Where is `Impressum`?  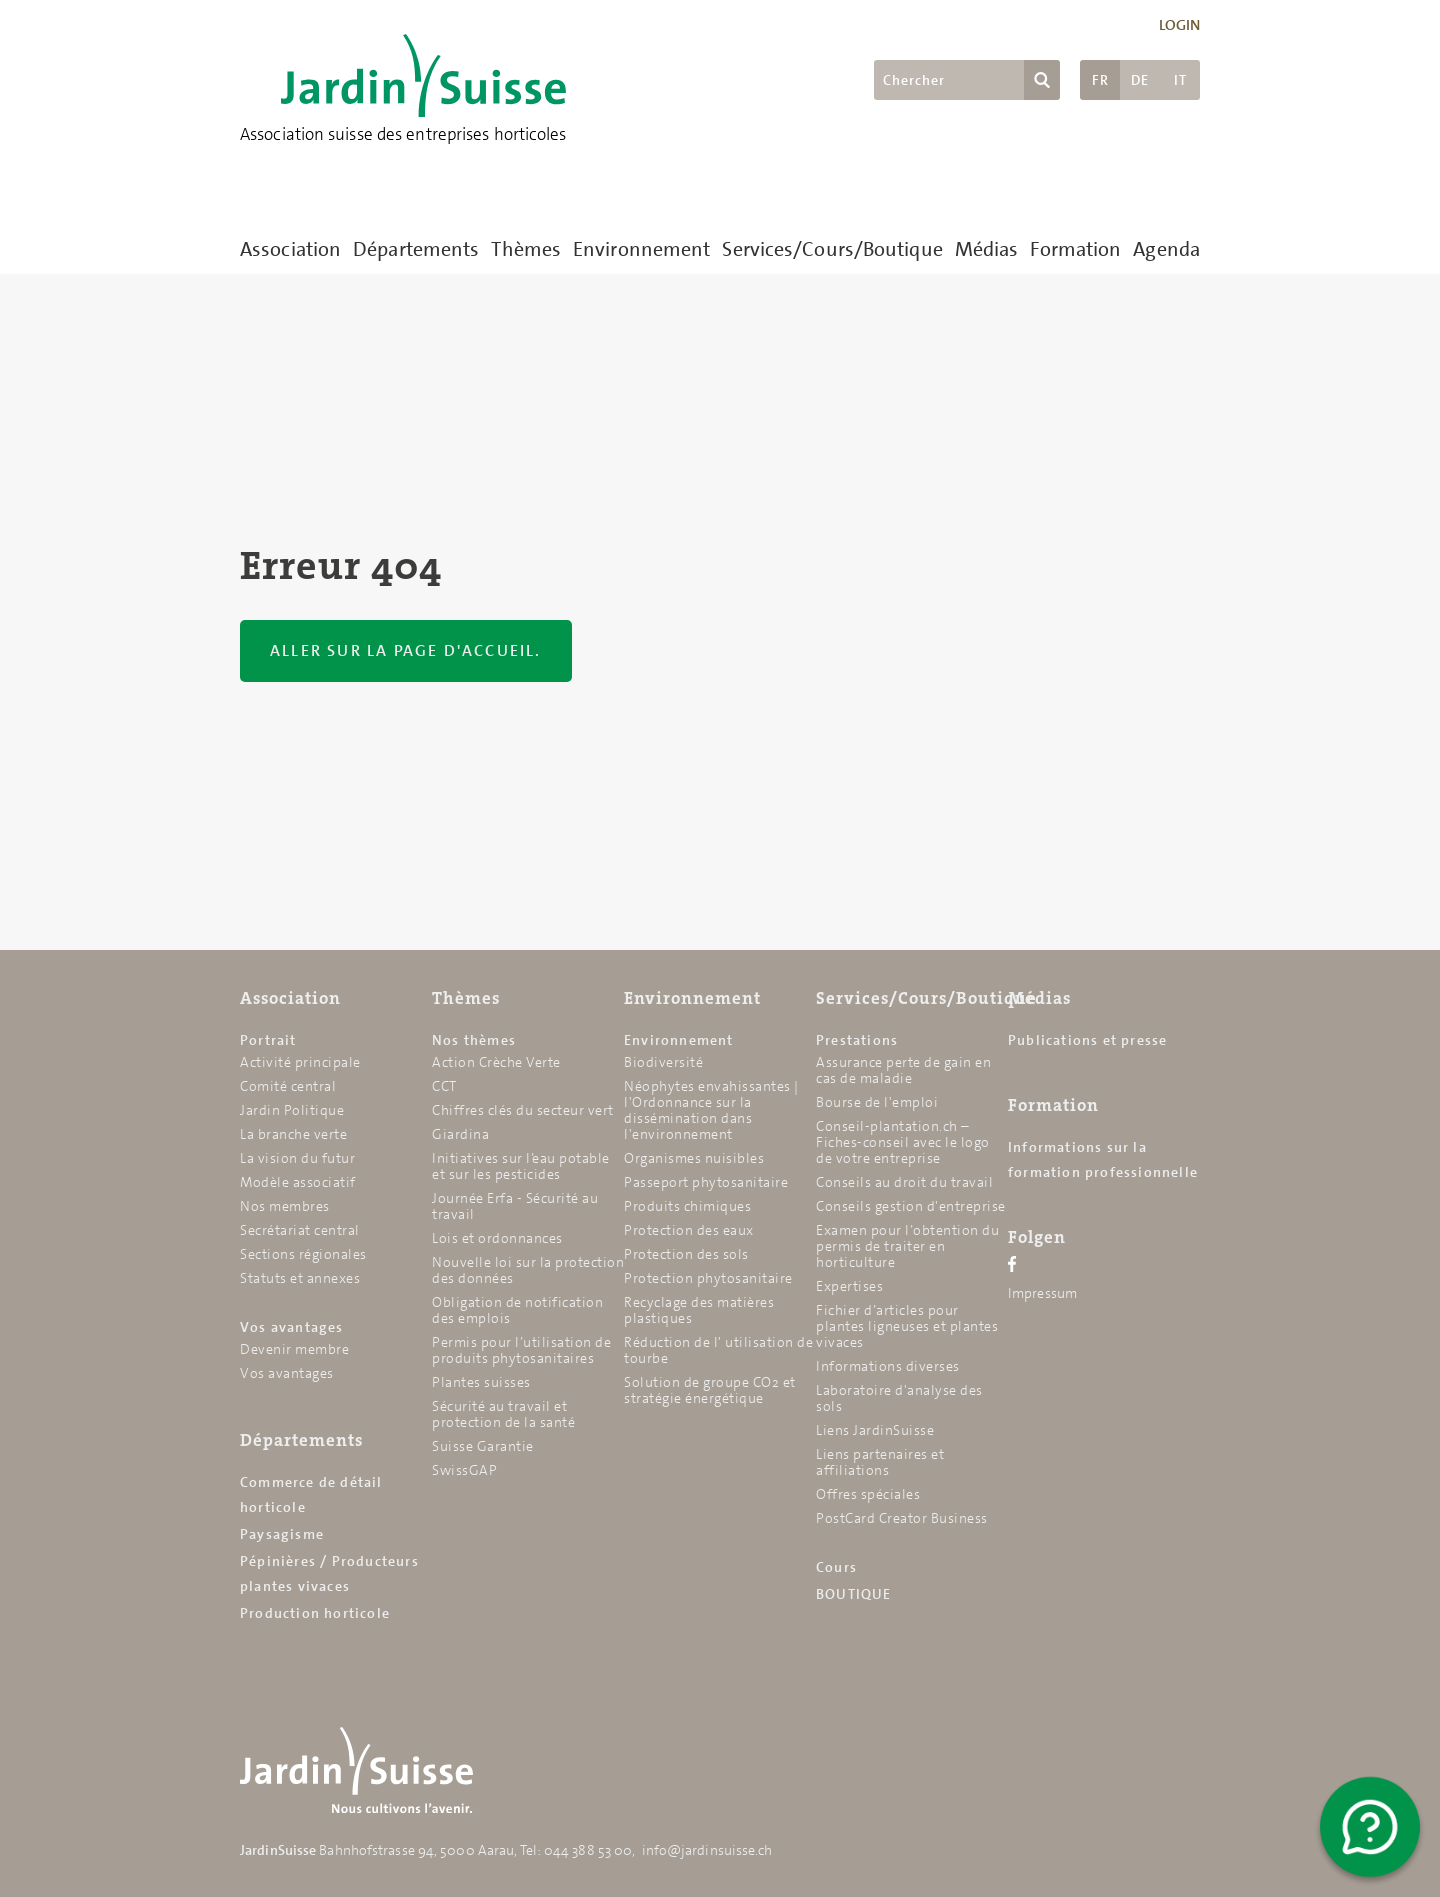 Impressum is located at coordinates (1042, 1293).